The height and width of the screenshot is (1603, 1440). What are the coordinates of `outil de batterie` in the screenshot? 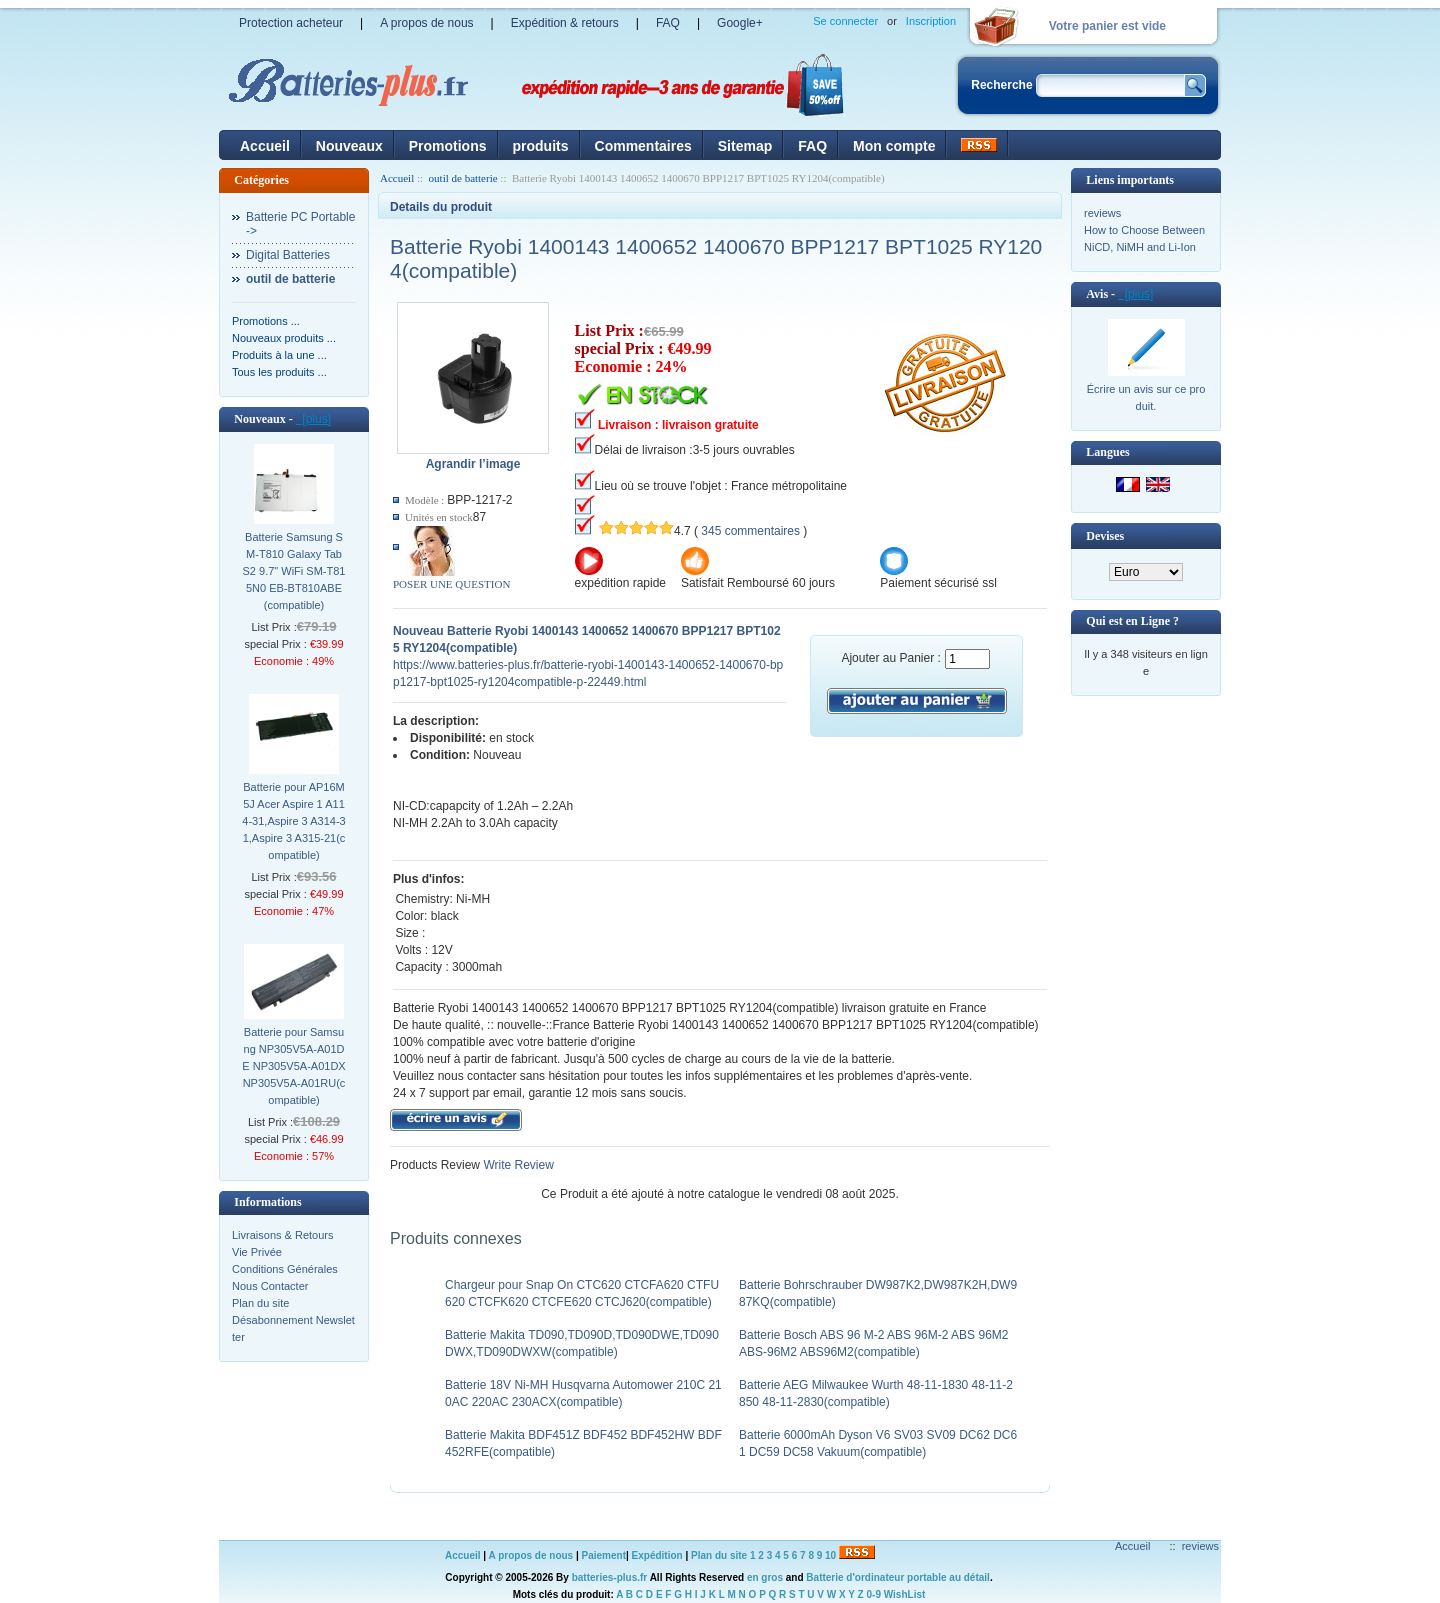 It's located at (463, 178).